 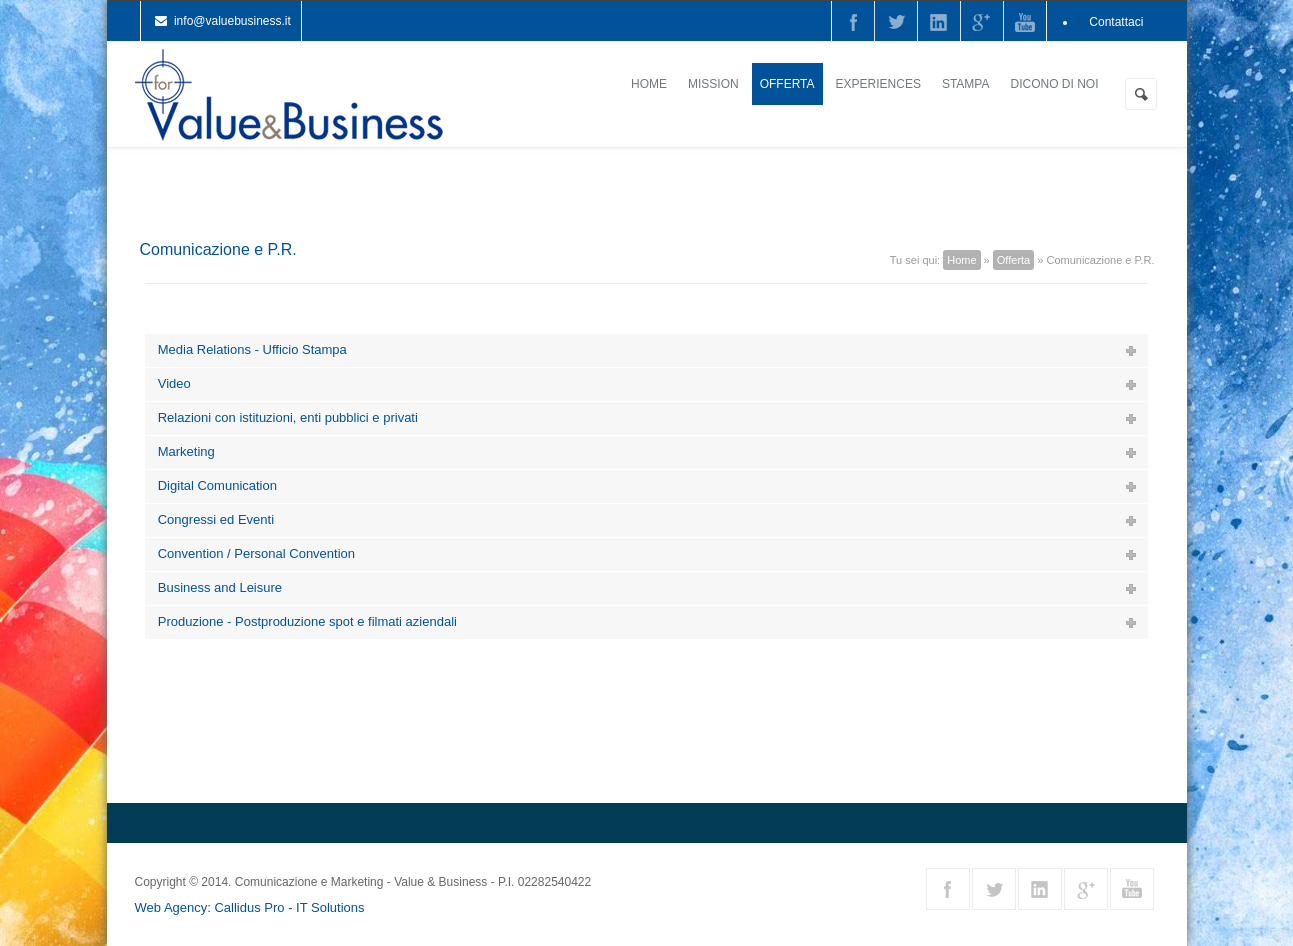 I want to click on Convention / Personal Convention, so click(x=256, y=553).